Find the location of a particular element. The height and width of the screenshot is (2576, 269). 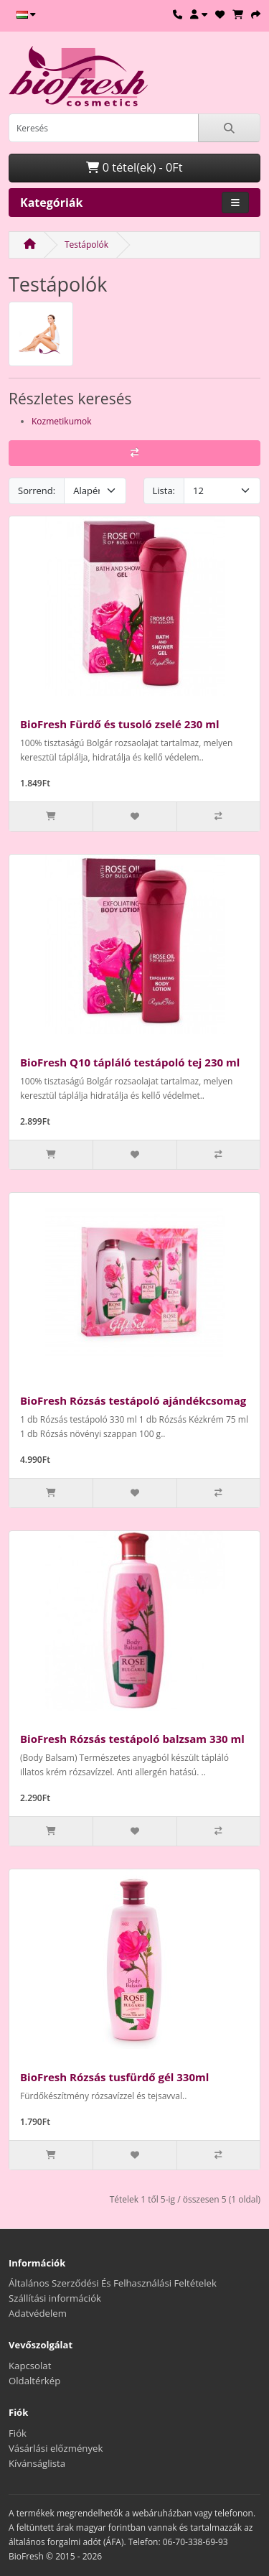

Kívánságlista is located at coordinates (37, 2463).